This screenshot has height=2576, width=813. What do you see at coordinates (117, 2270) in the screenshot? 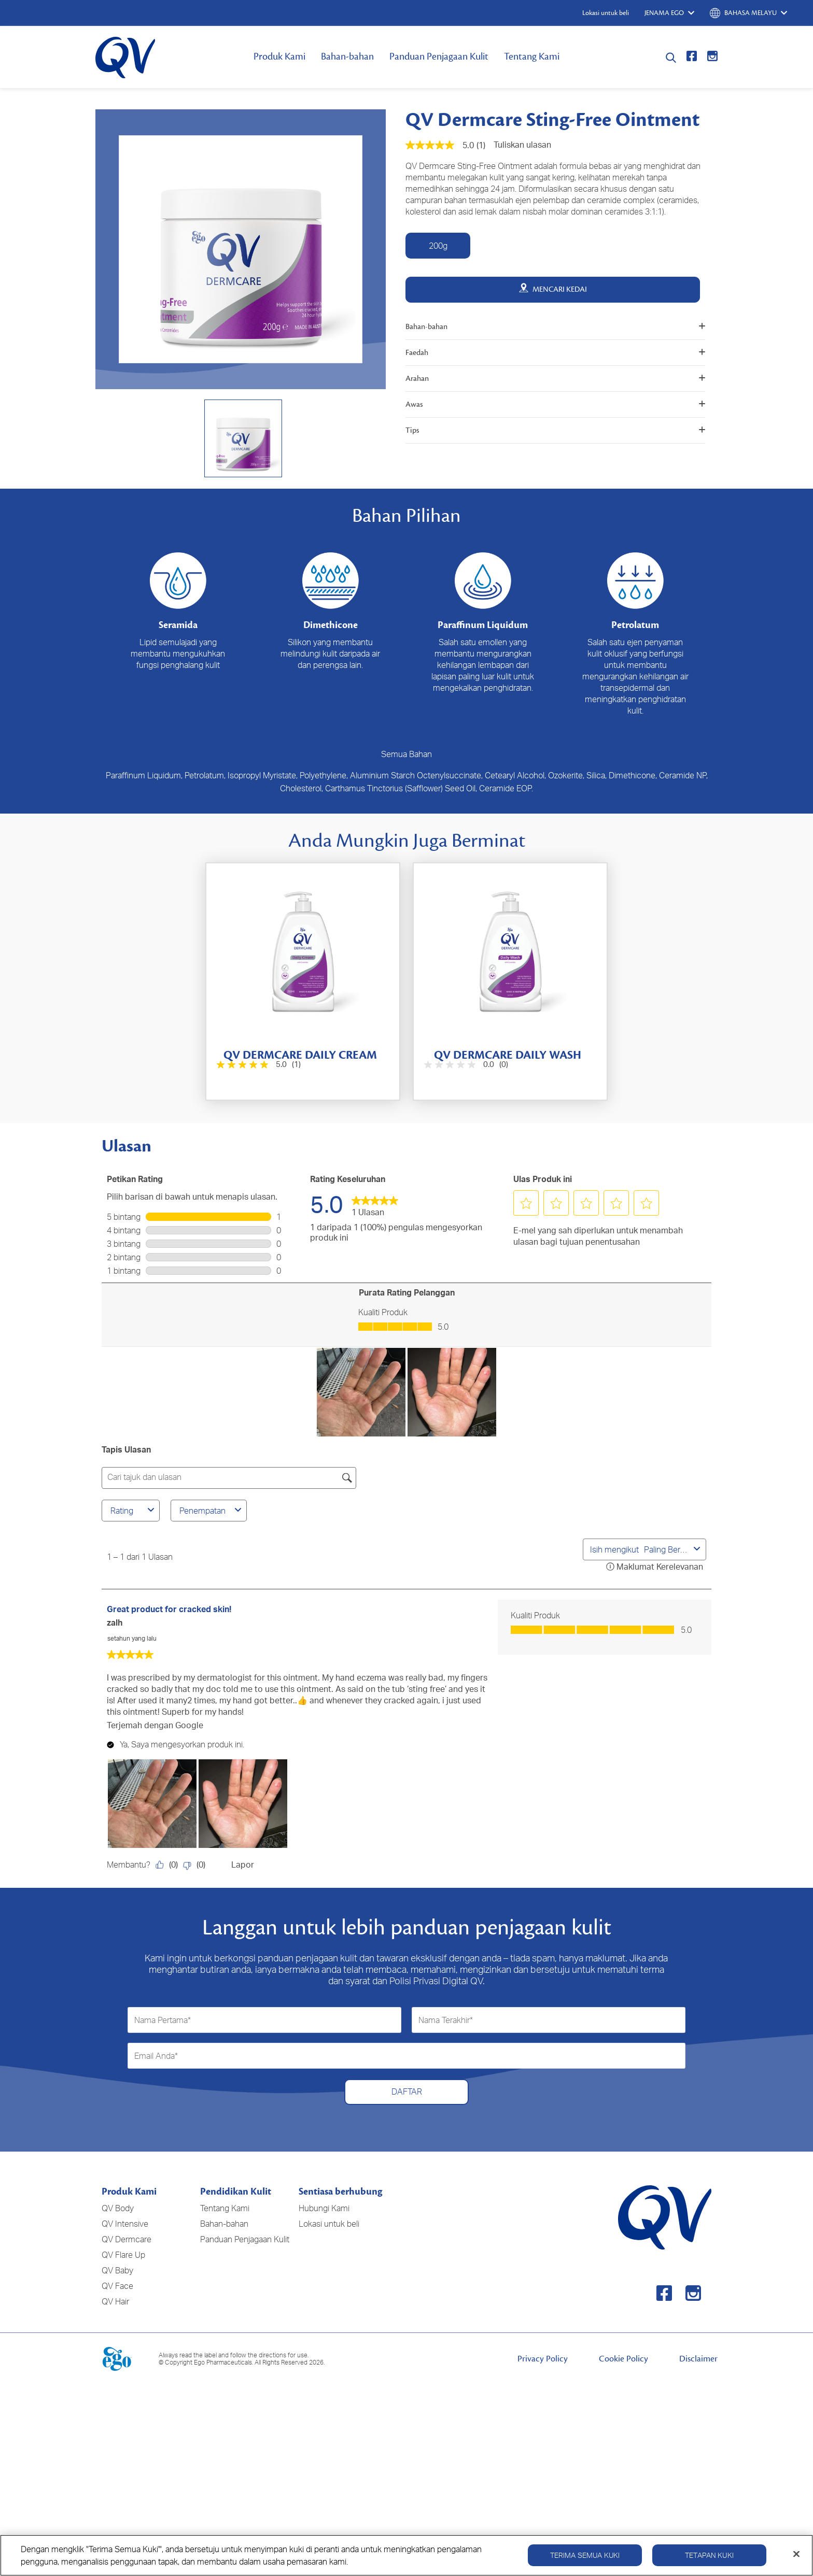
I see `QV Baby` at bounding box center [117, 2270].